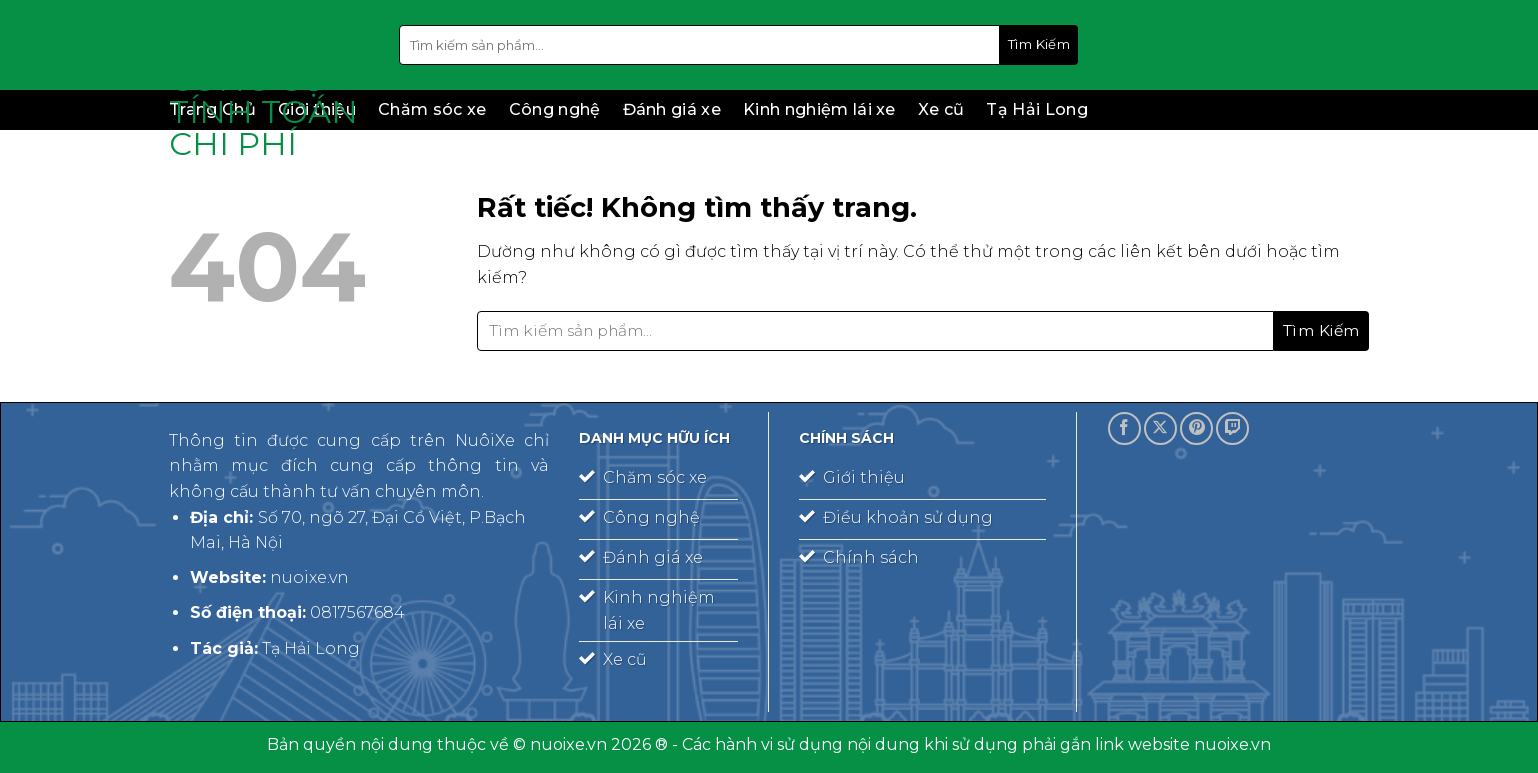  What do you see at coordinates (1039, 45) in the screenshot?
I see `[Gửi]` at bounding box center [1039, 45].